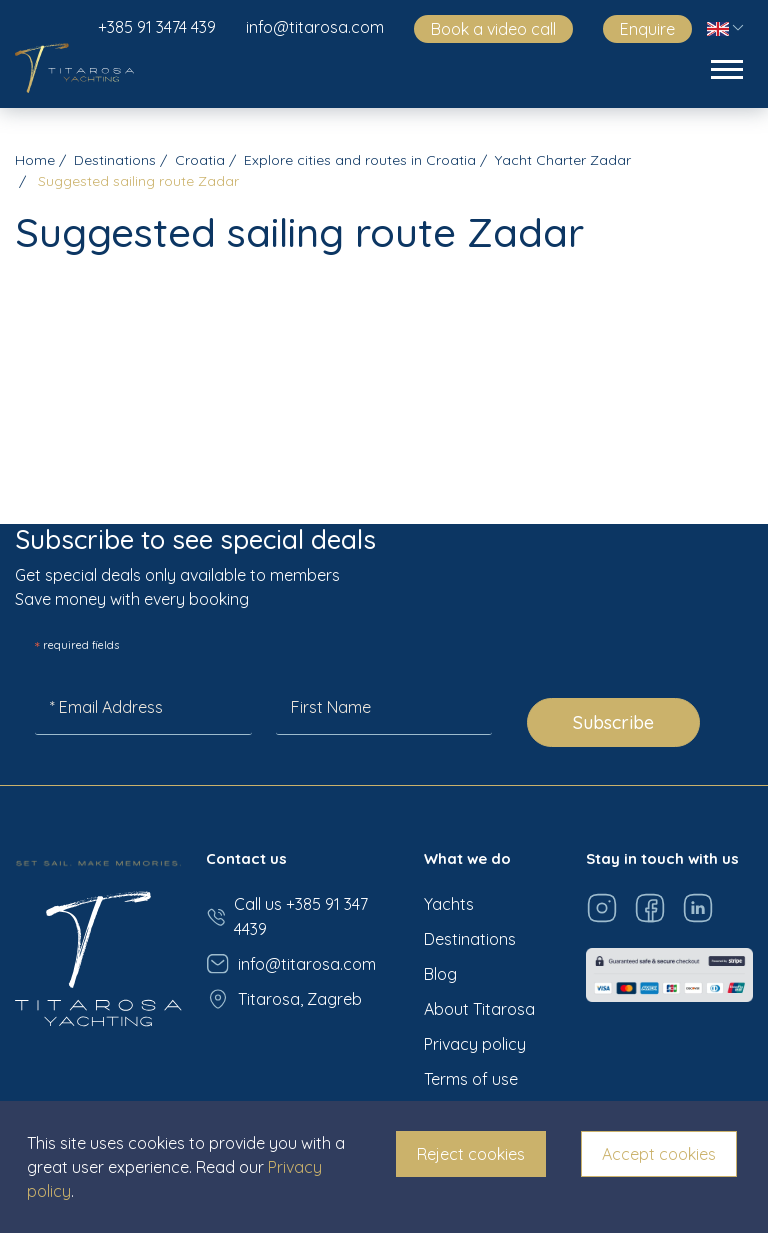 The height and width of the screenshot is (1233, 768). What do you see at coordinates (471, 1079) in the screenshot?
I see `Terms of use` at bounding box center [471, 1079].